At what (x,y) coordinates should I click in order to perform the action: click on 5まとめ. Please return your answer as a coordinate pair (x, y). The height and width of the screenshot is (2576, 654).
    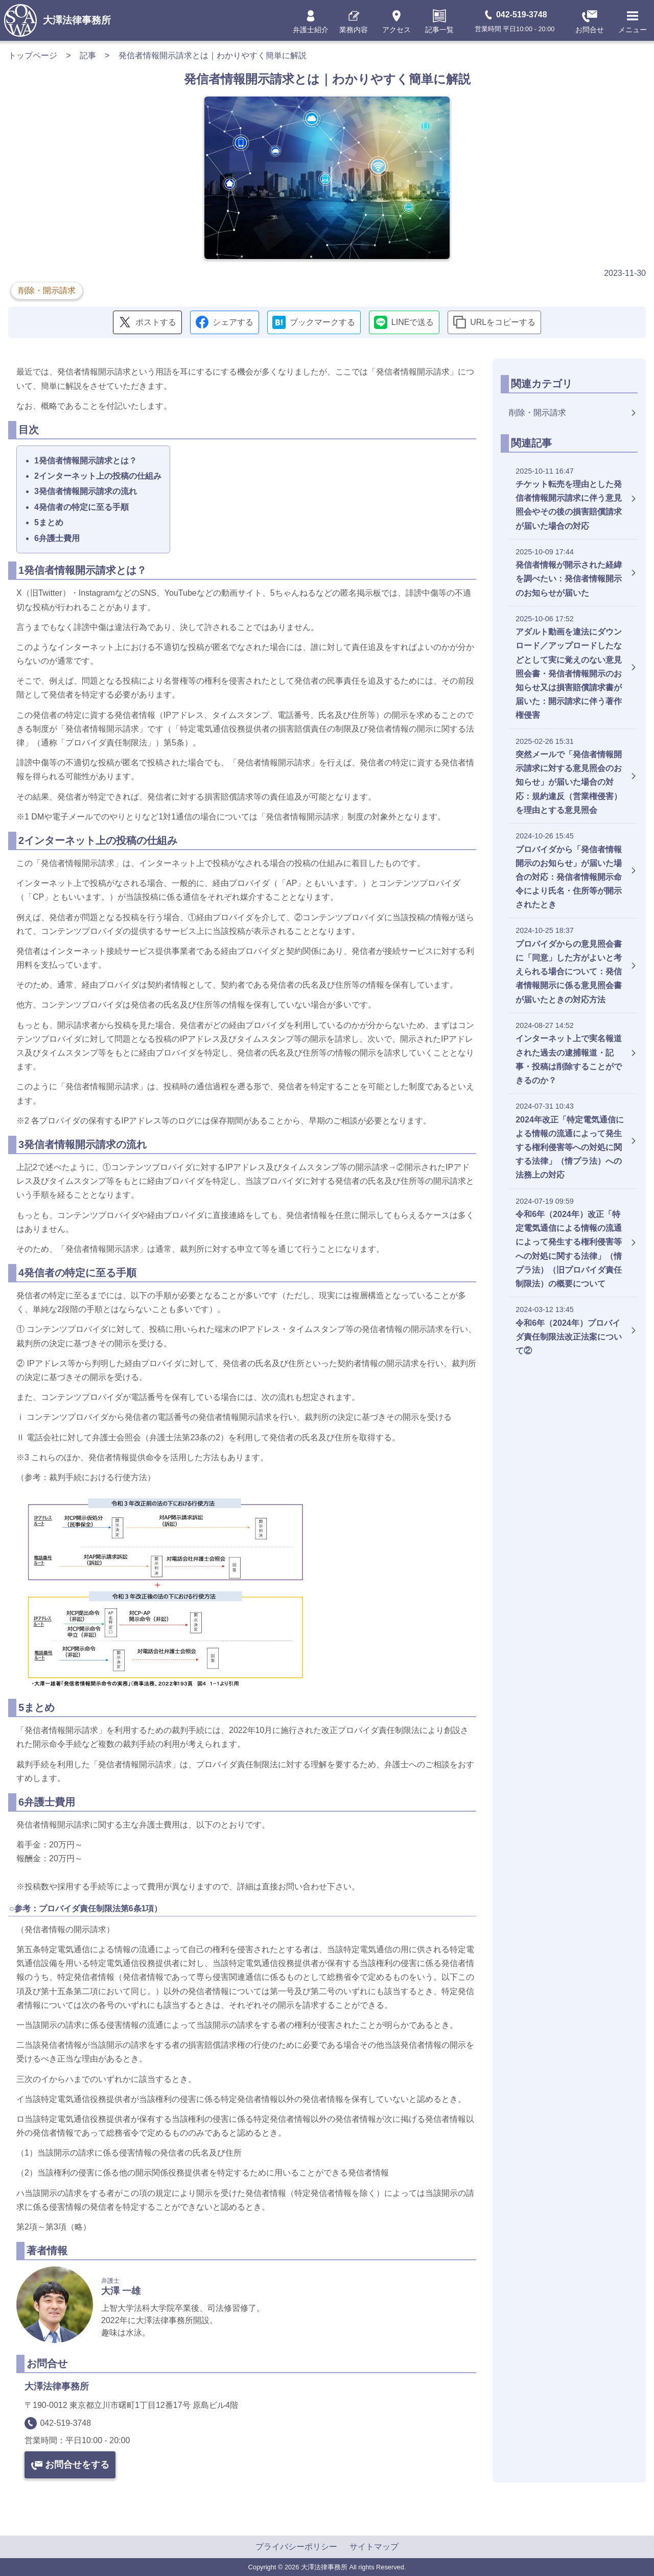
    Looking at the image, I should click on (48, 522).